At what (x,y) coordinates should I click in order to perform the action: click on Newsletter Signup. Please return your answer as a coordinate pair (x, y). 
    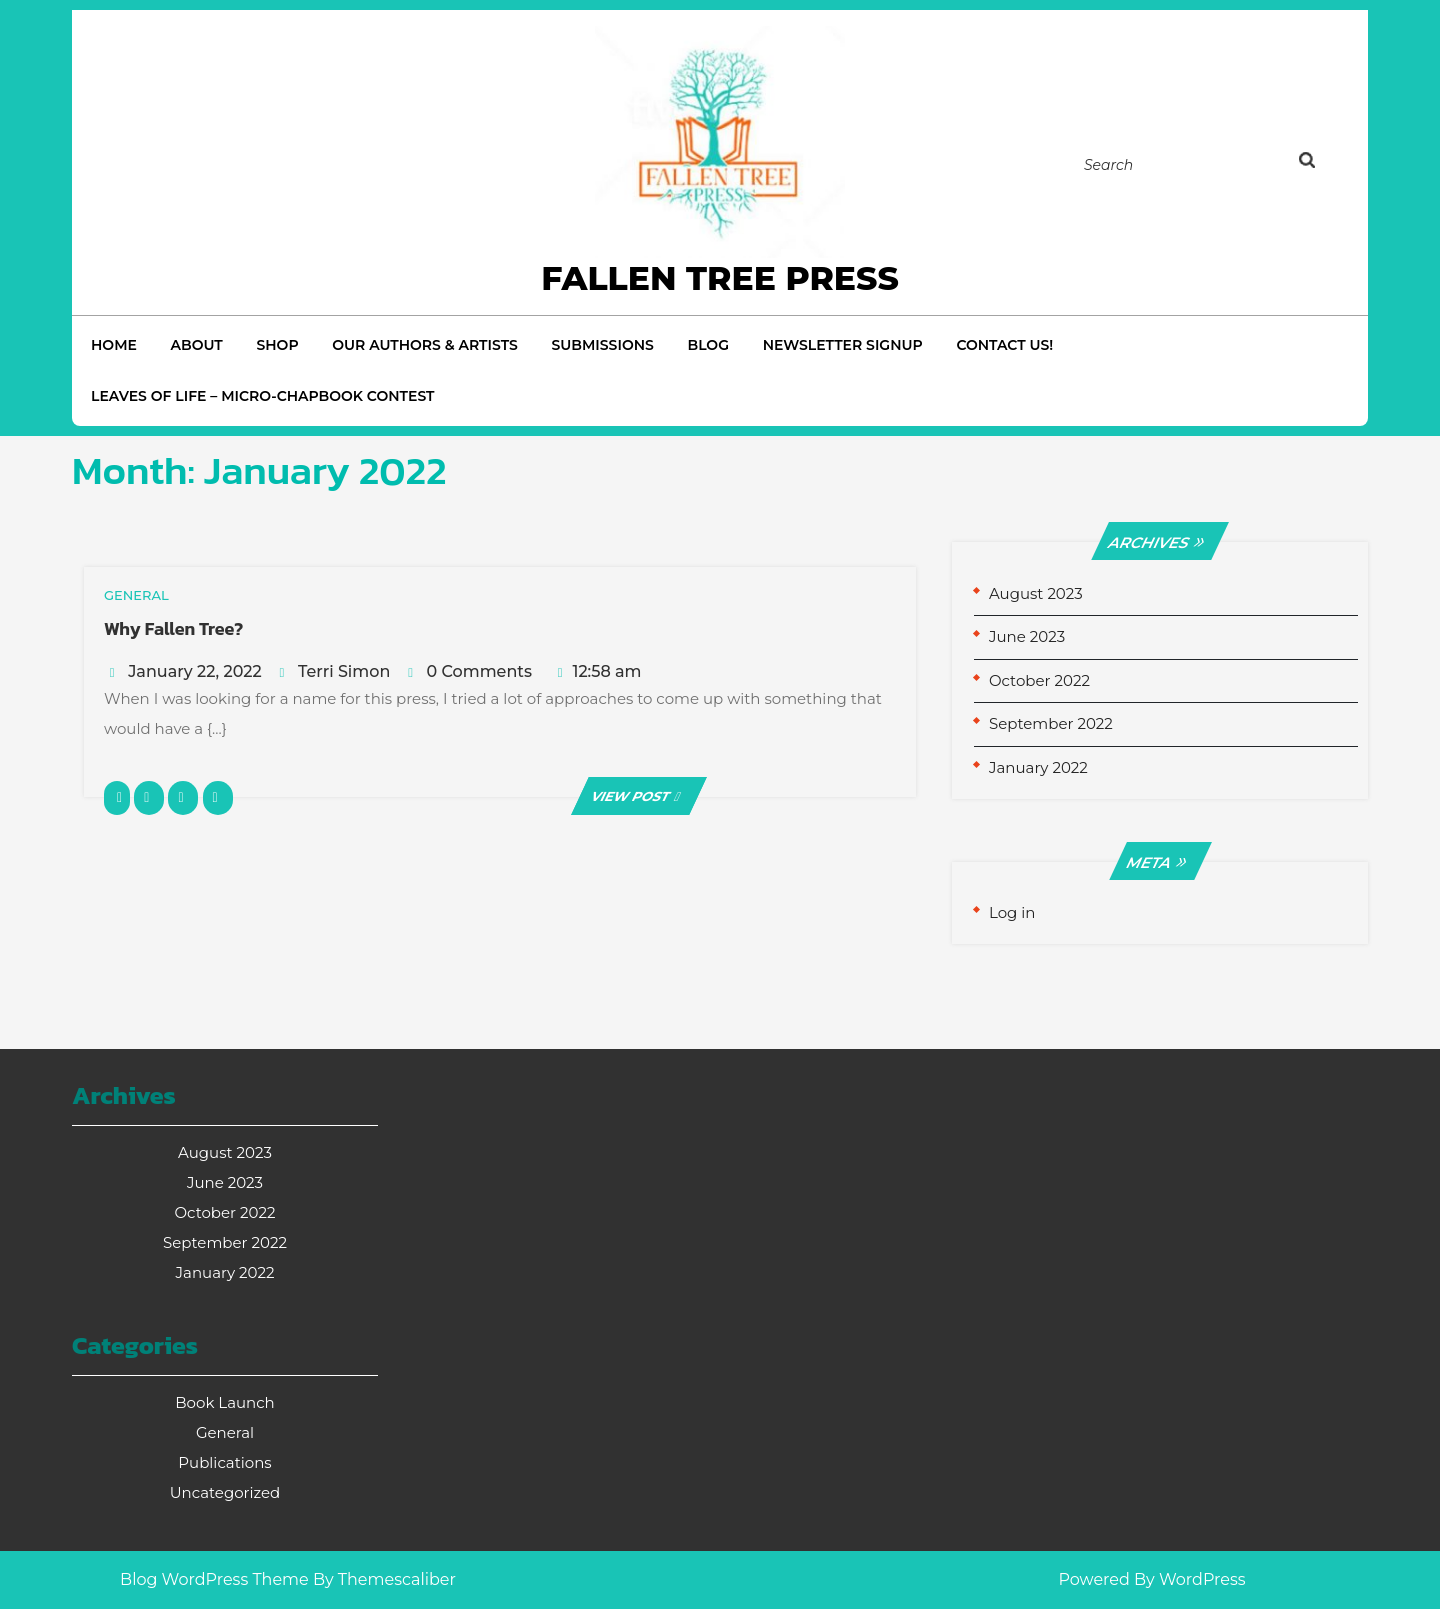
    Looking at the image, I should click on (843, 345).